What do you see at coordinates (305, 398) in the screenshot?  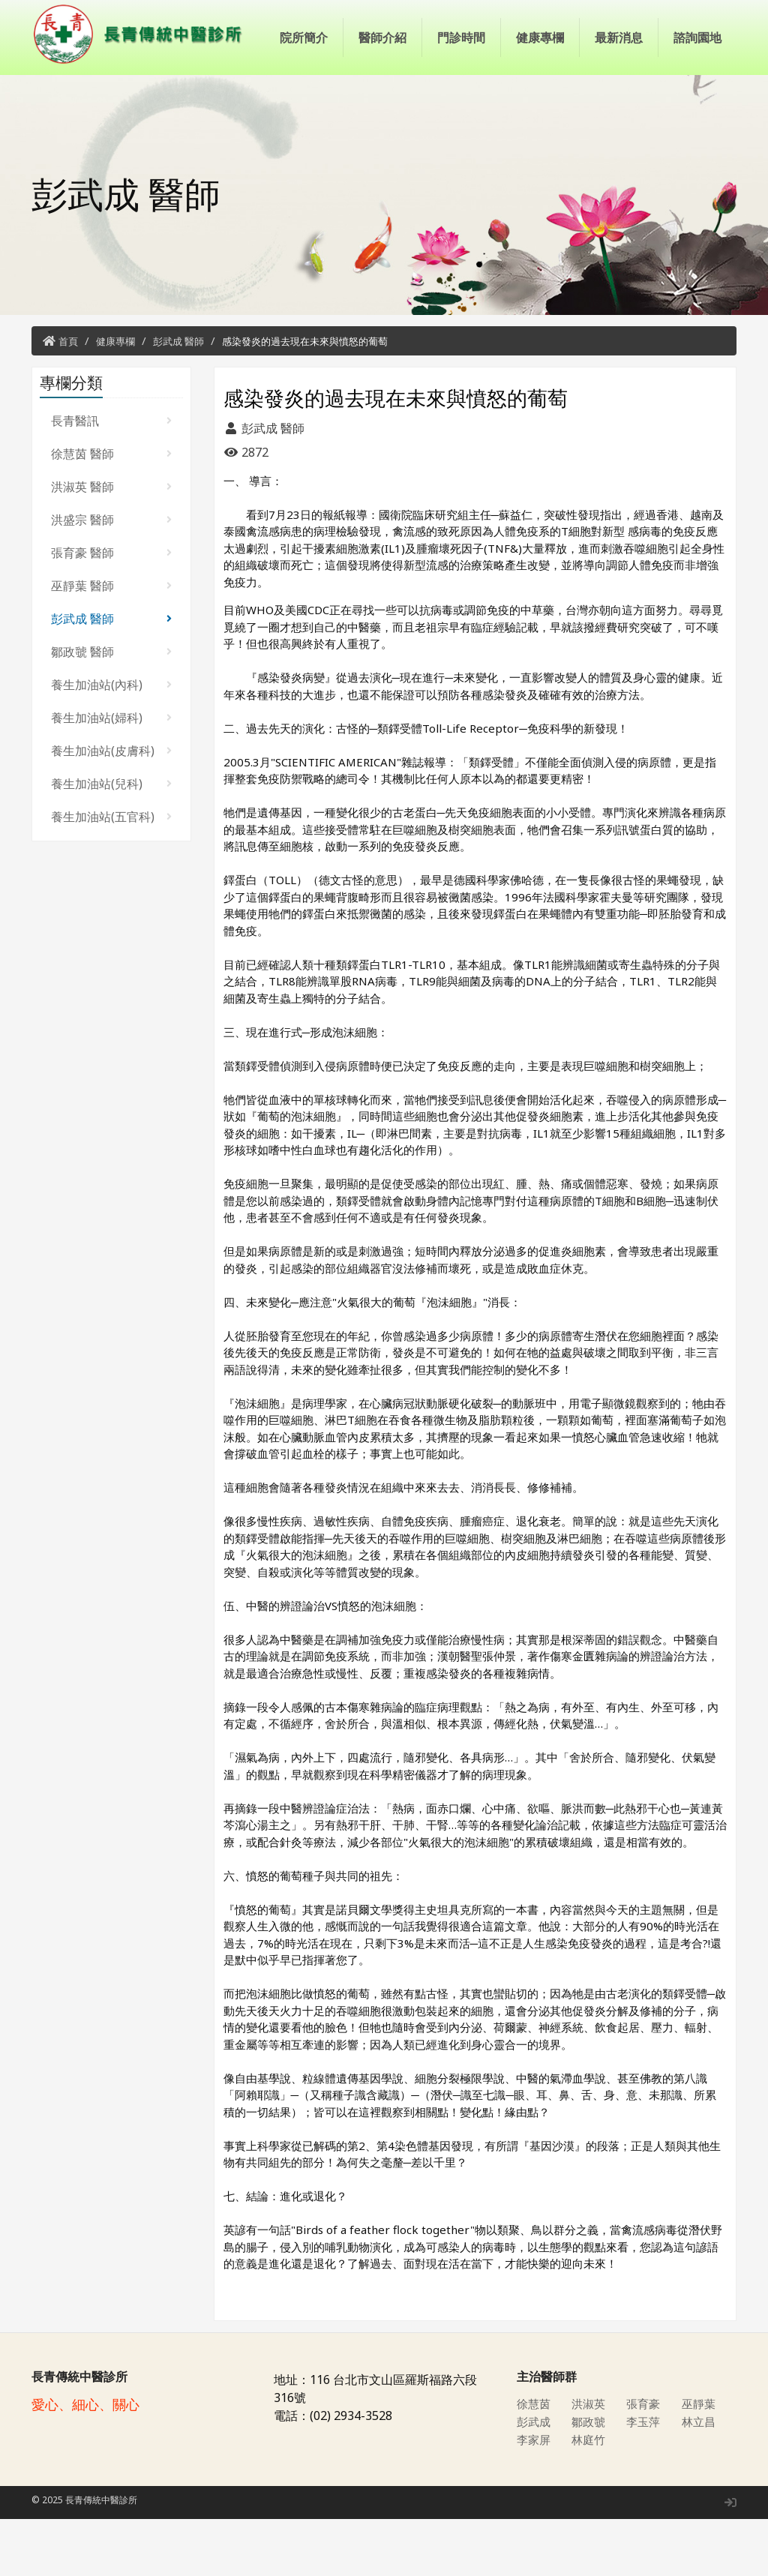 I see `感染發炎的過去現在未來與憤怒的葡萄` at bounding box center [305, 398].